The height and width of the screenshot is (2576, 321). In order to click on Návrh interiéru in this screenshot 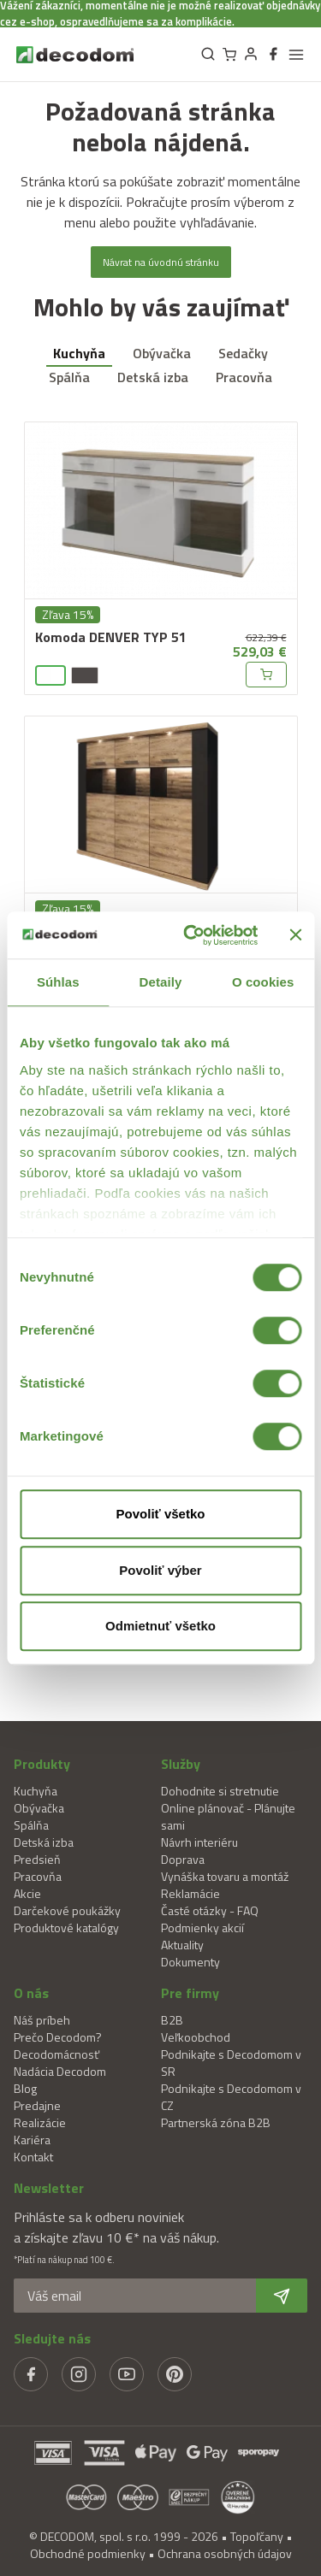, I will do `click(199, 1842)`.